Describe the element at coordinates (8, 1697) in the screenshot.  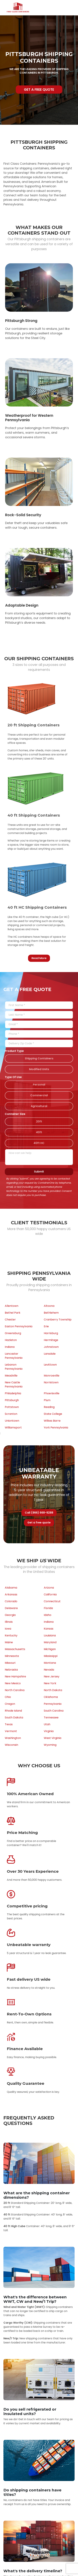
I see `Ohio` at that location.